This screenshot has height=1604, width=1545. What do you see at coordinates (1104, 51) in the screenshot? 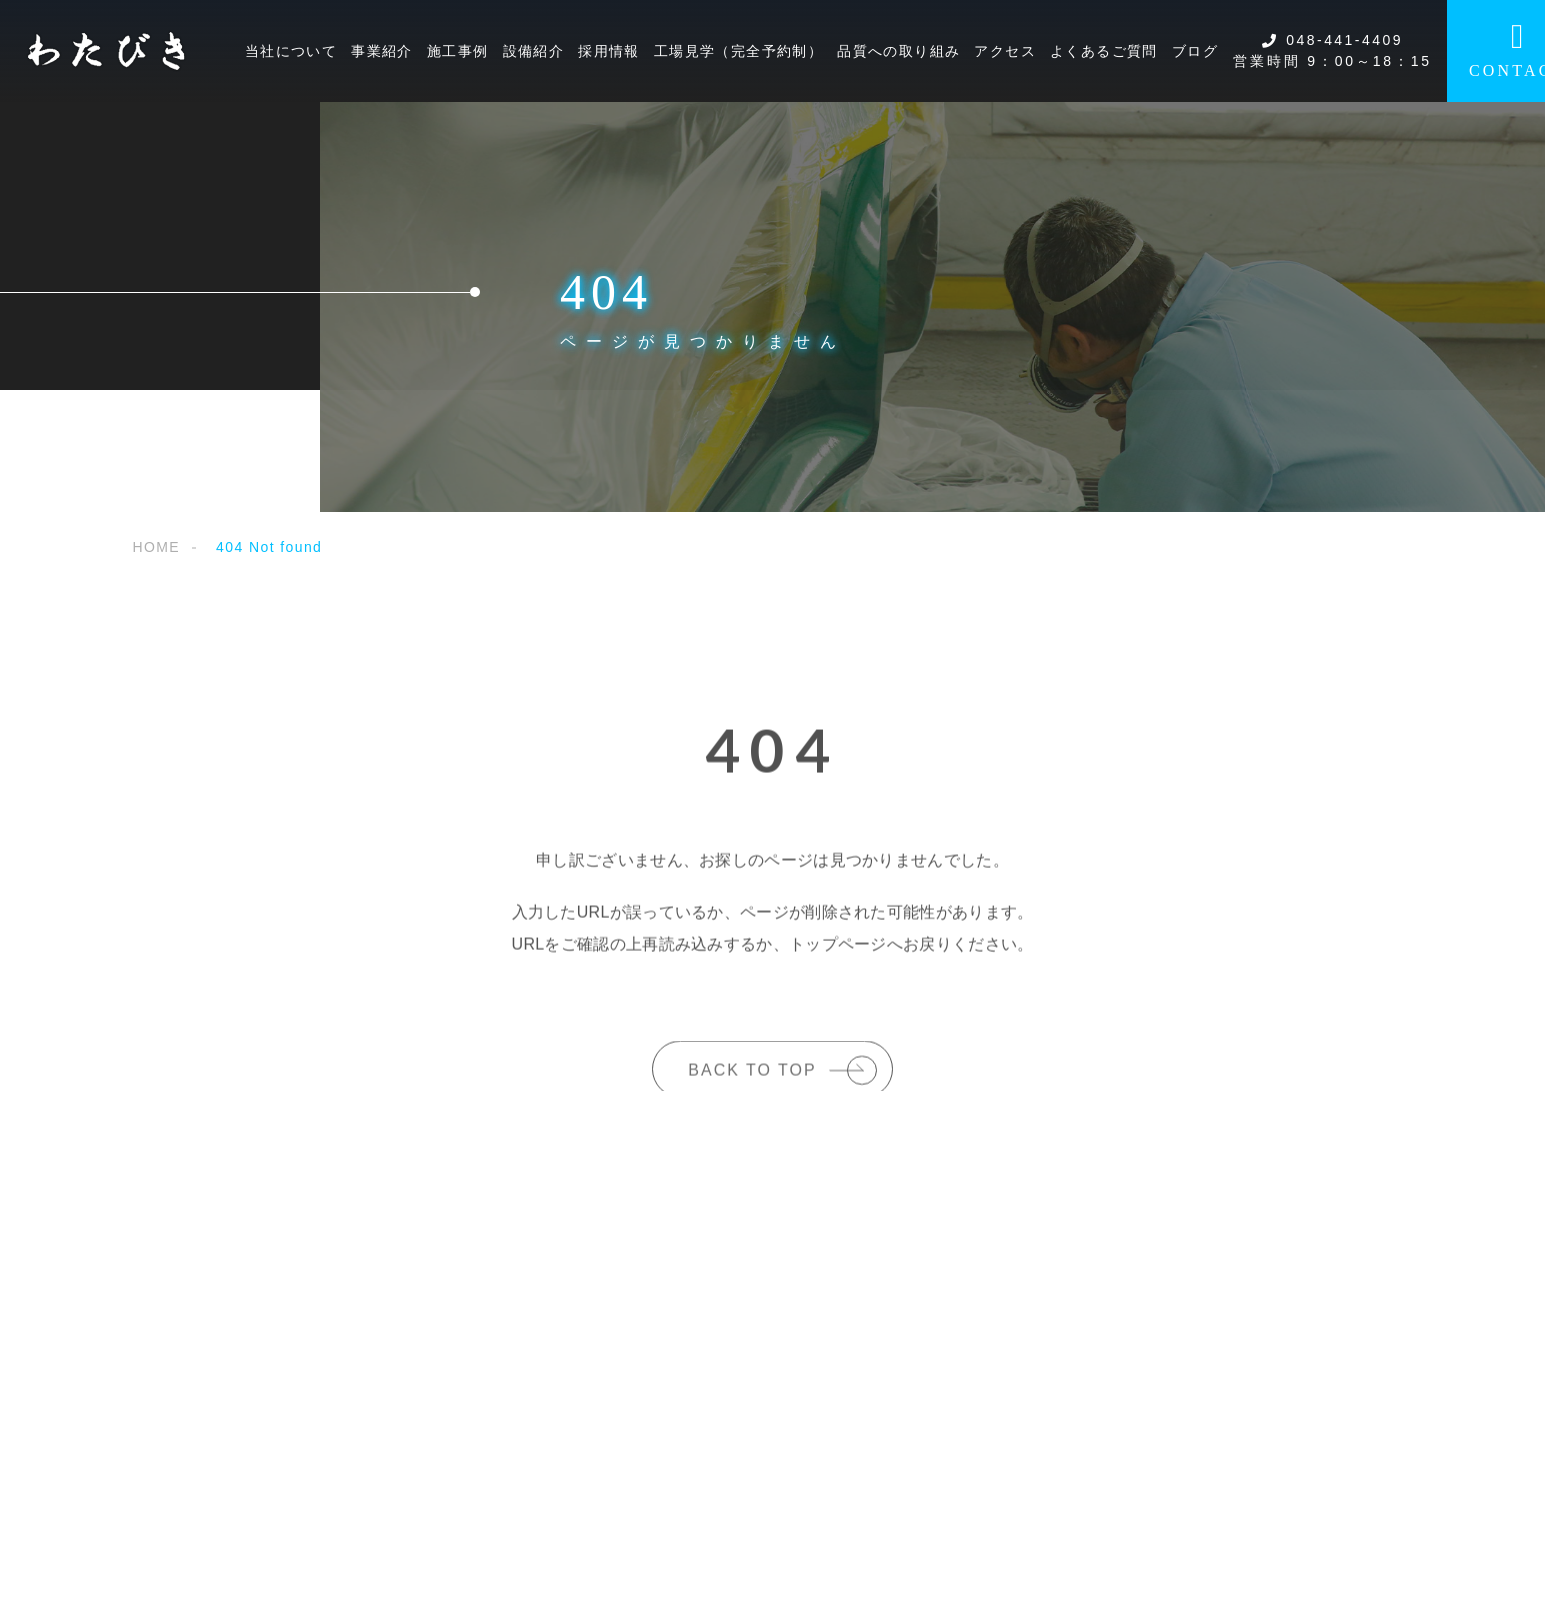
I see `よくあるご質問` at bounding box center [1104, 51].